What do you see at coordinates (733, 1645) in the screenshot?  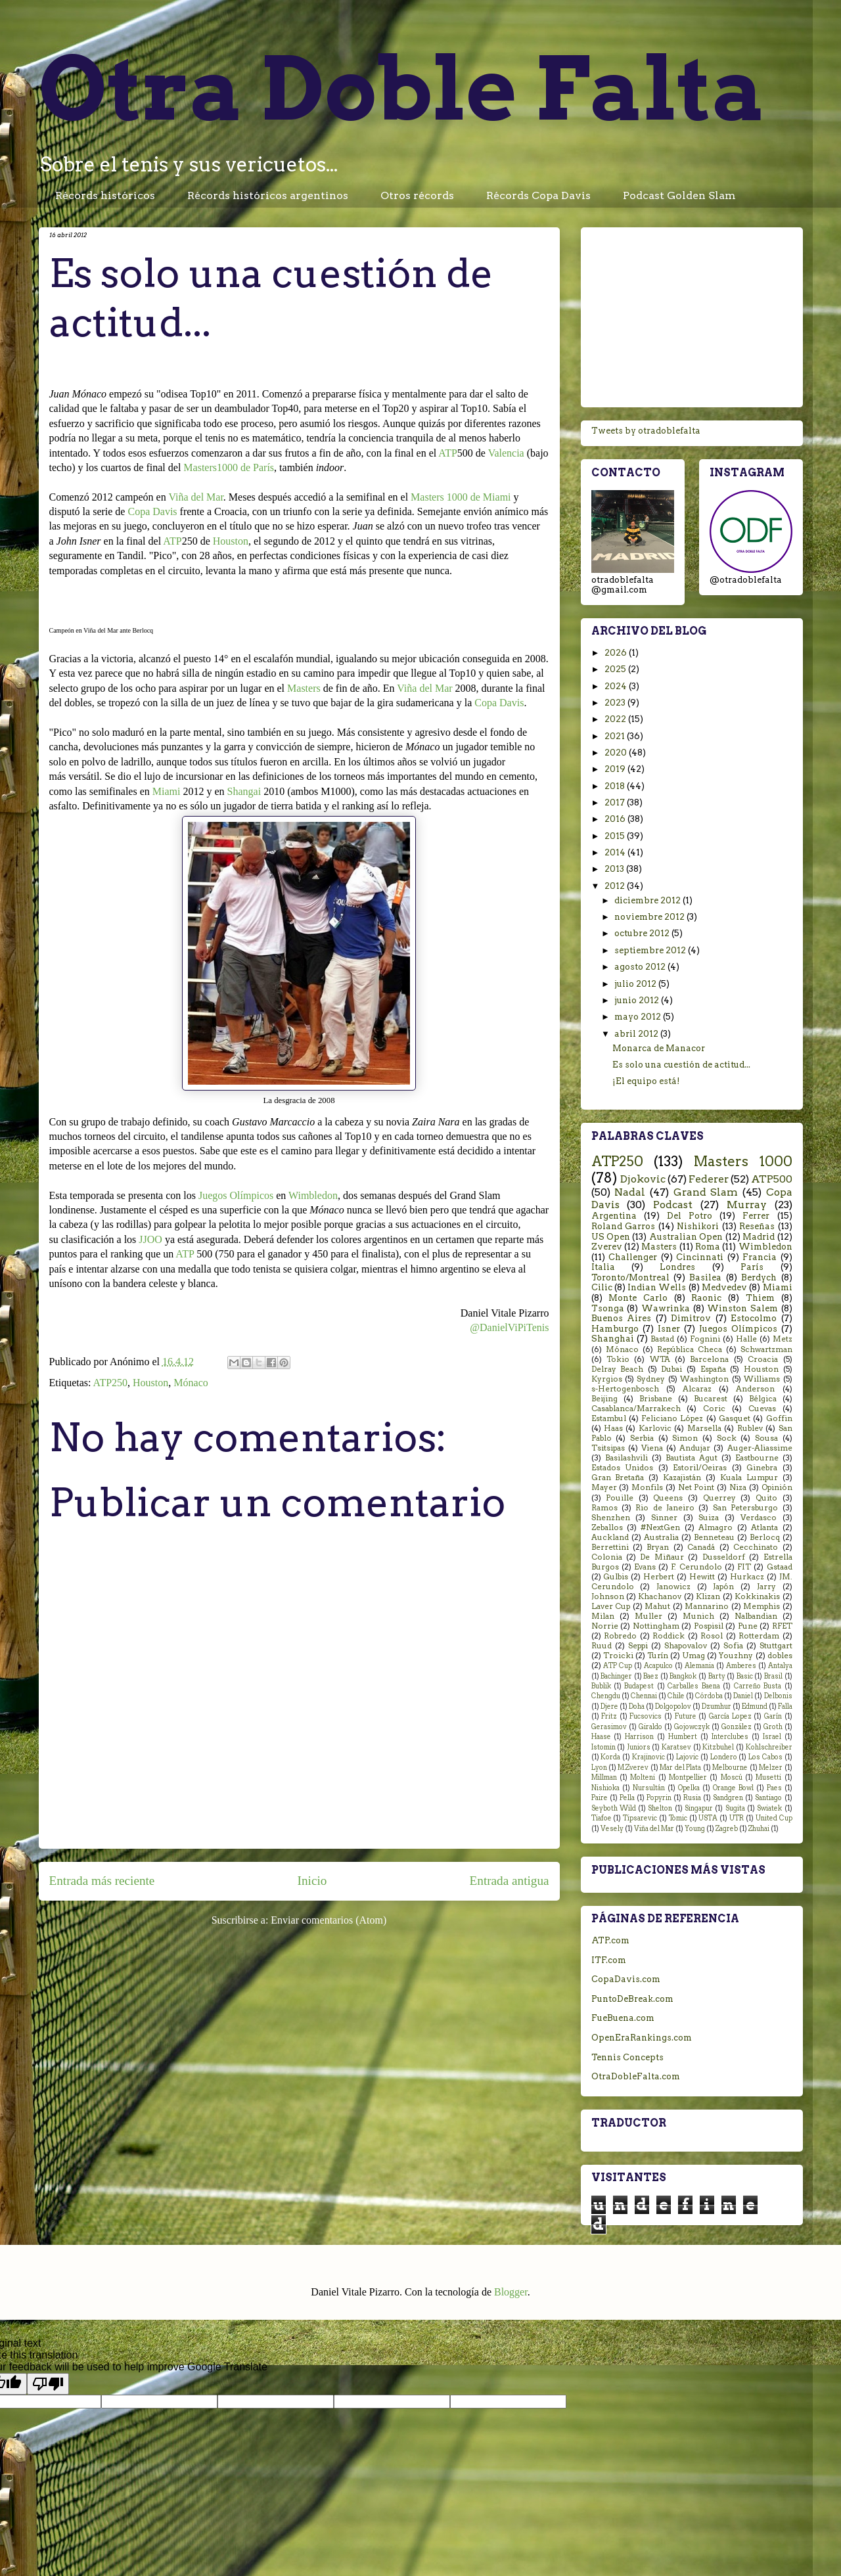 I see `Sofia` at bounding box center [733, 1645].